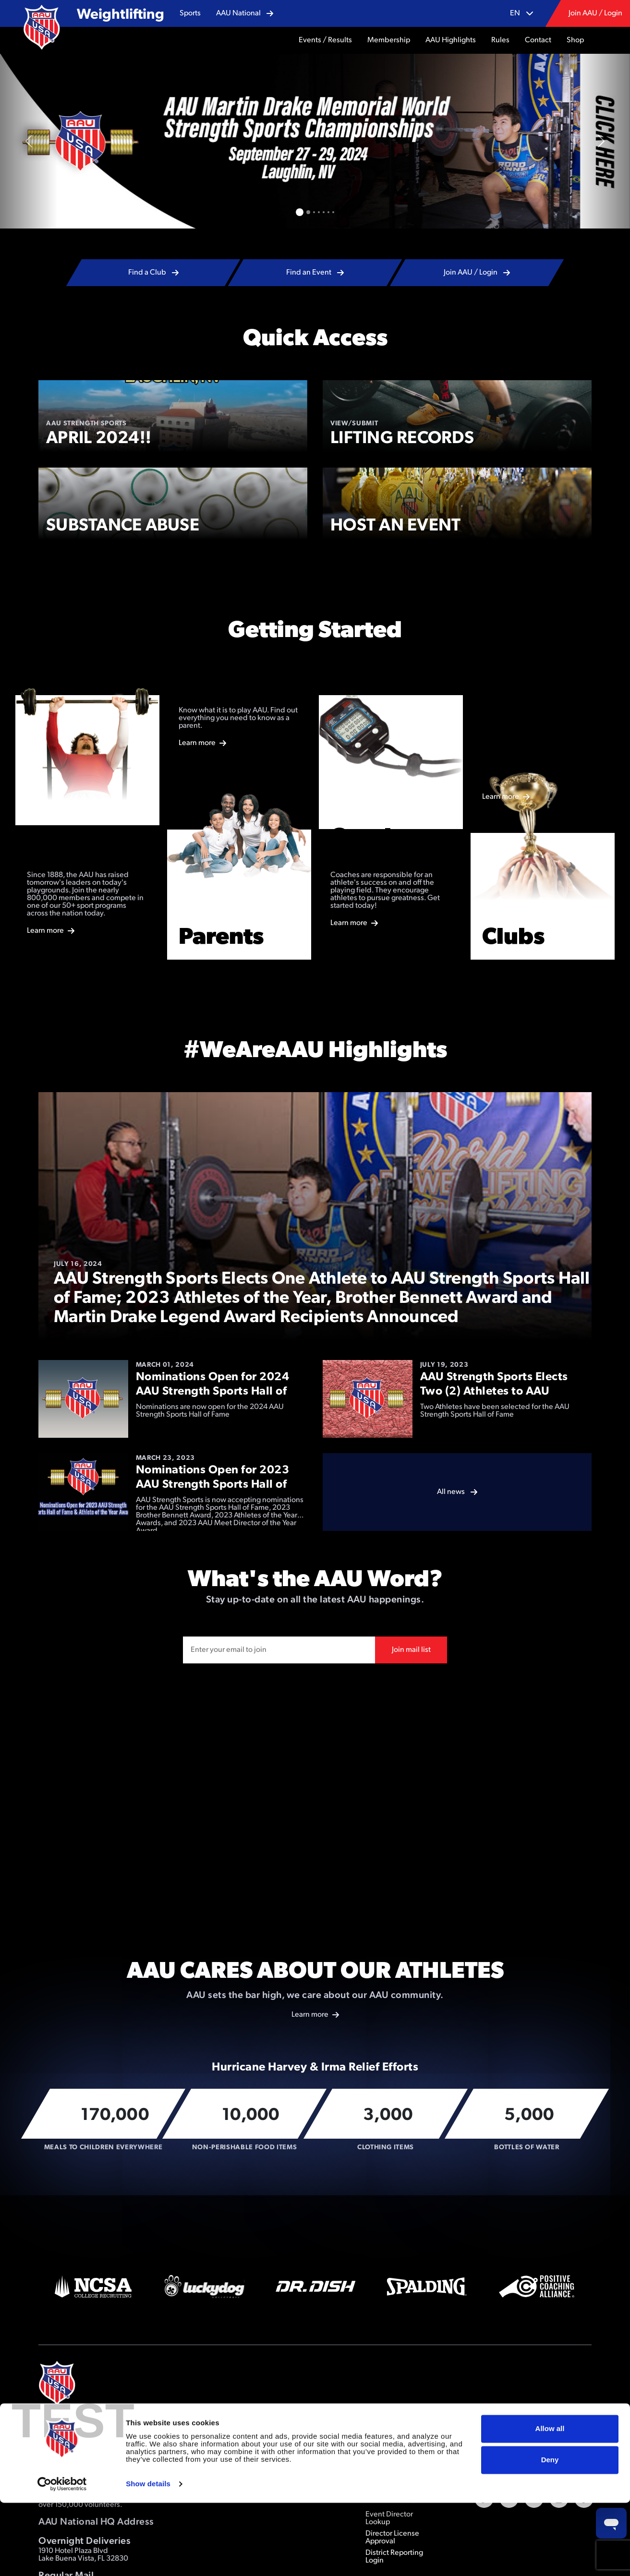  What do you see at coordinates (190, 13) in the screenshot?
I see `[button]` at bounding box center [190, 13].